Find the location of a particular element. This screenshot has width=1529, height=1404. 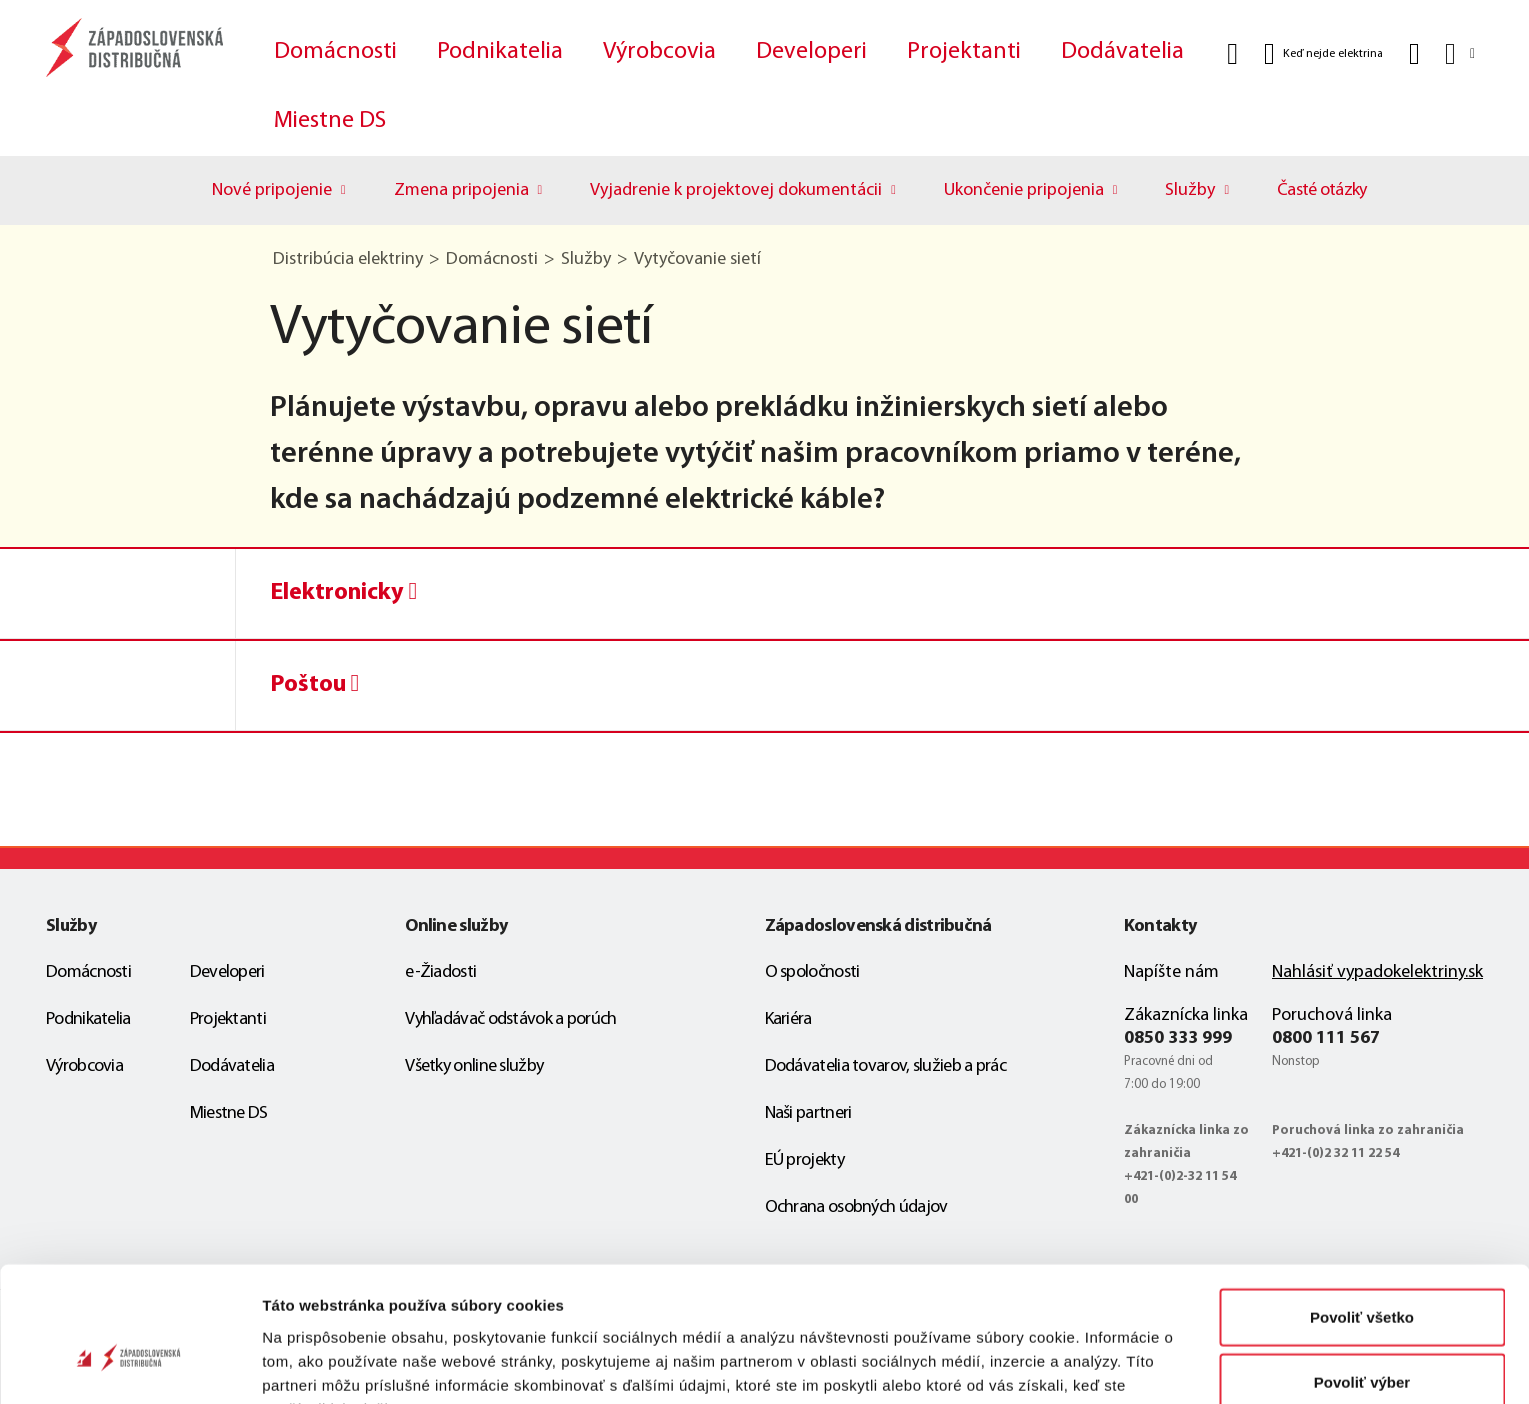

Odmietnuť is located at coordinates (1361, 1338).